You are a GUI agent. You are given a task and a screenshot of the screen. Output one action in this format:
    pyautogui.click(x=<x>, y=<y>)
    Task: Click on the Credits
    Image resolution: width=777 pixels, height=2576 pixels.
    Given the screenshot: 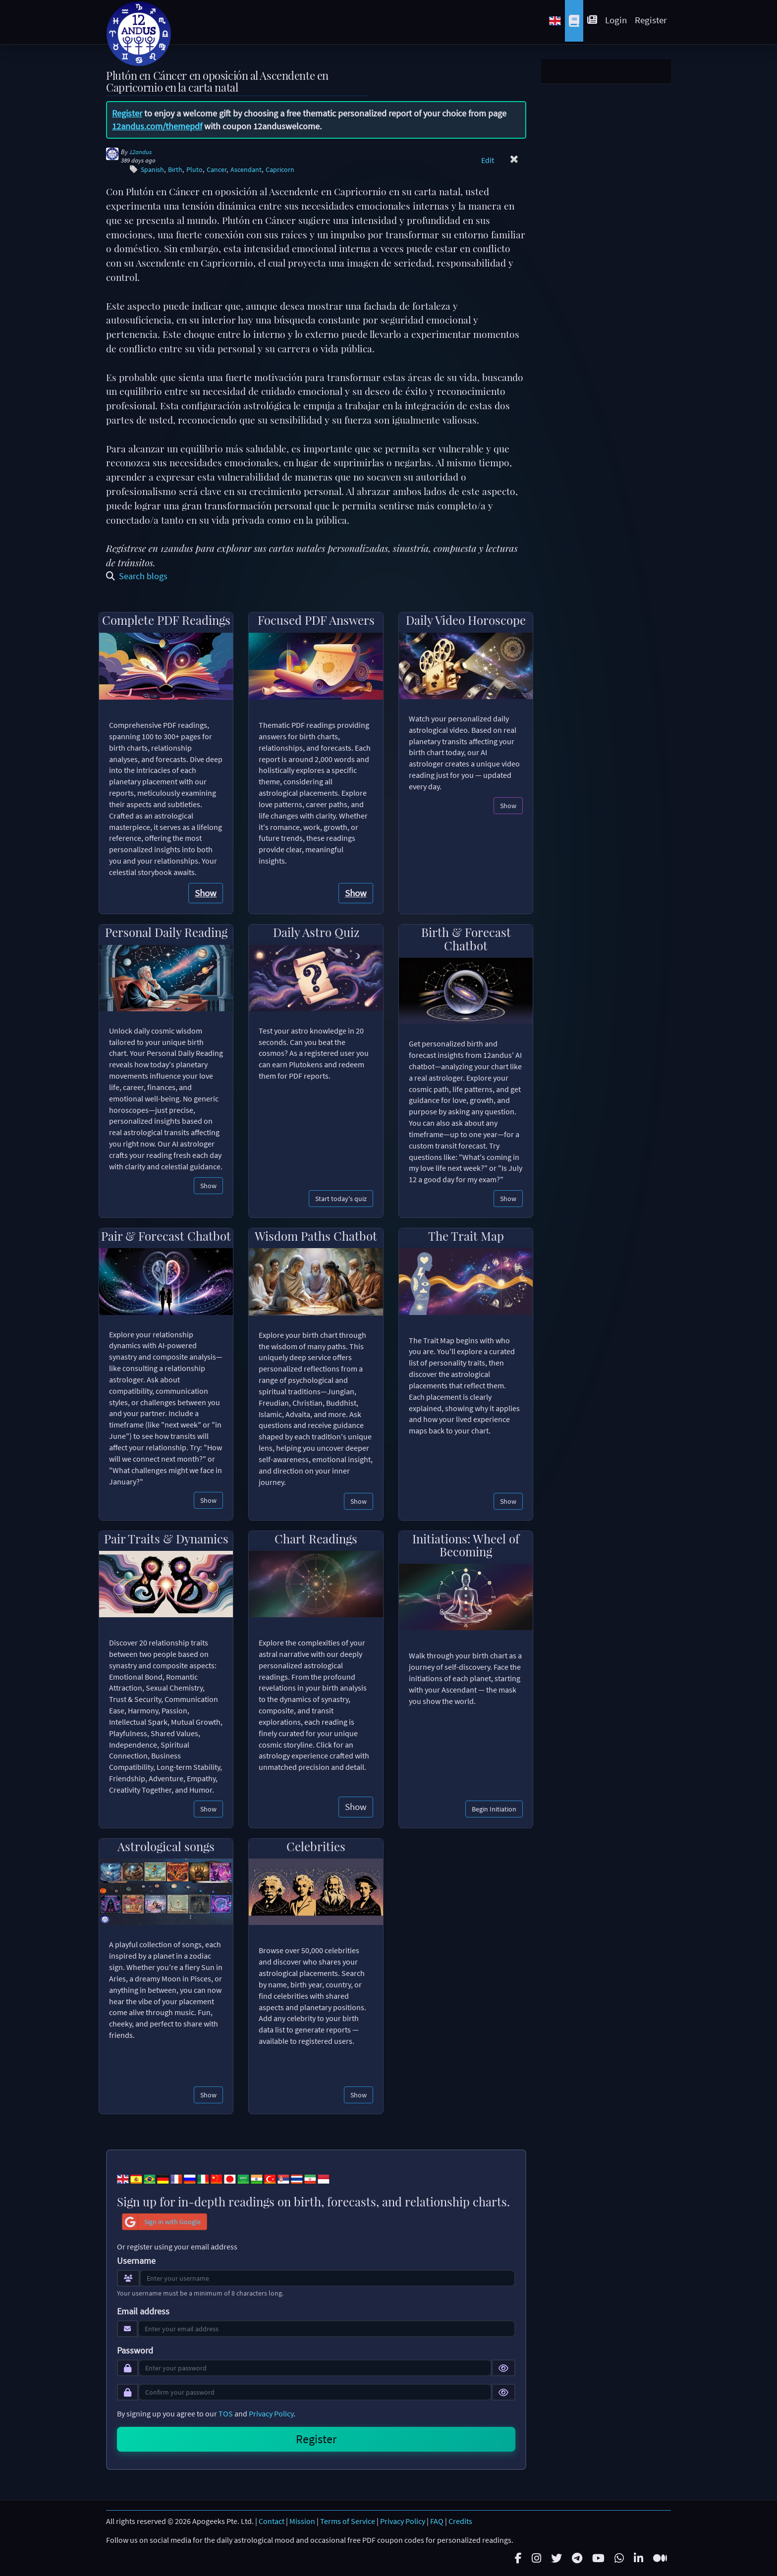 What is the action you would take?
    pyautogui.click(x=460, y=2521)
    